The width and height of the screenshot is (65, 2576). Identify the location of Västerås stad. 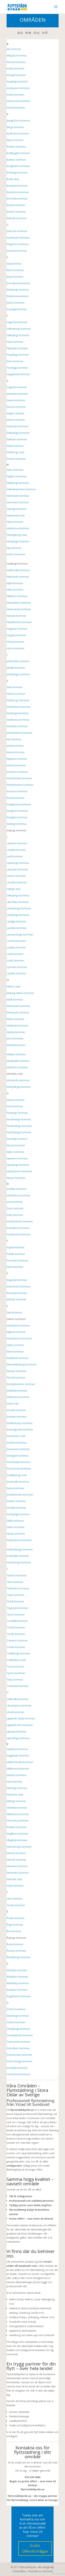
(14, 1879).